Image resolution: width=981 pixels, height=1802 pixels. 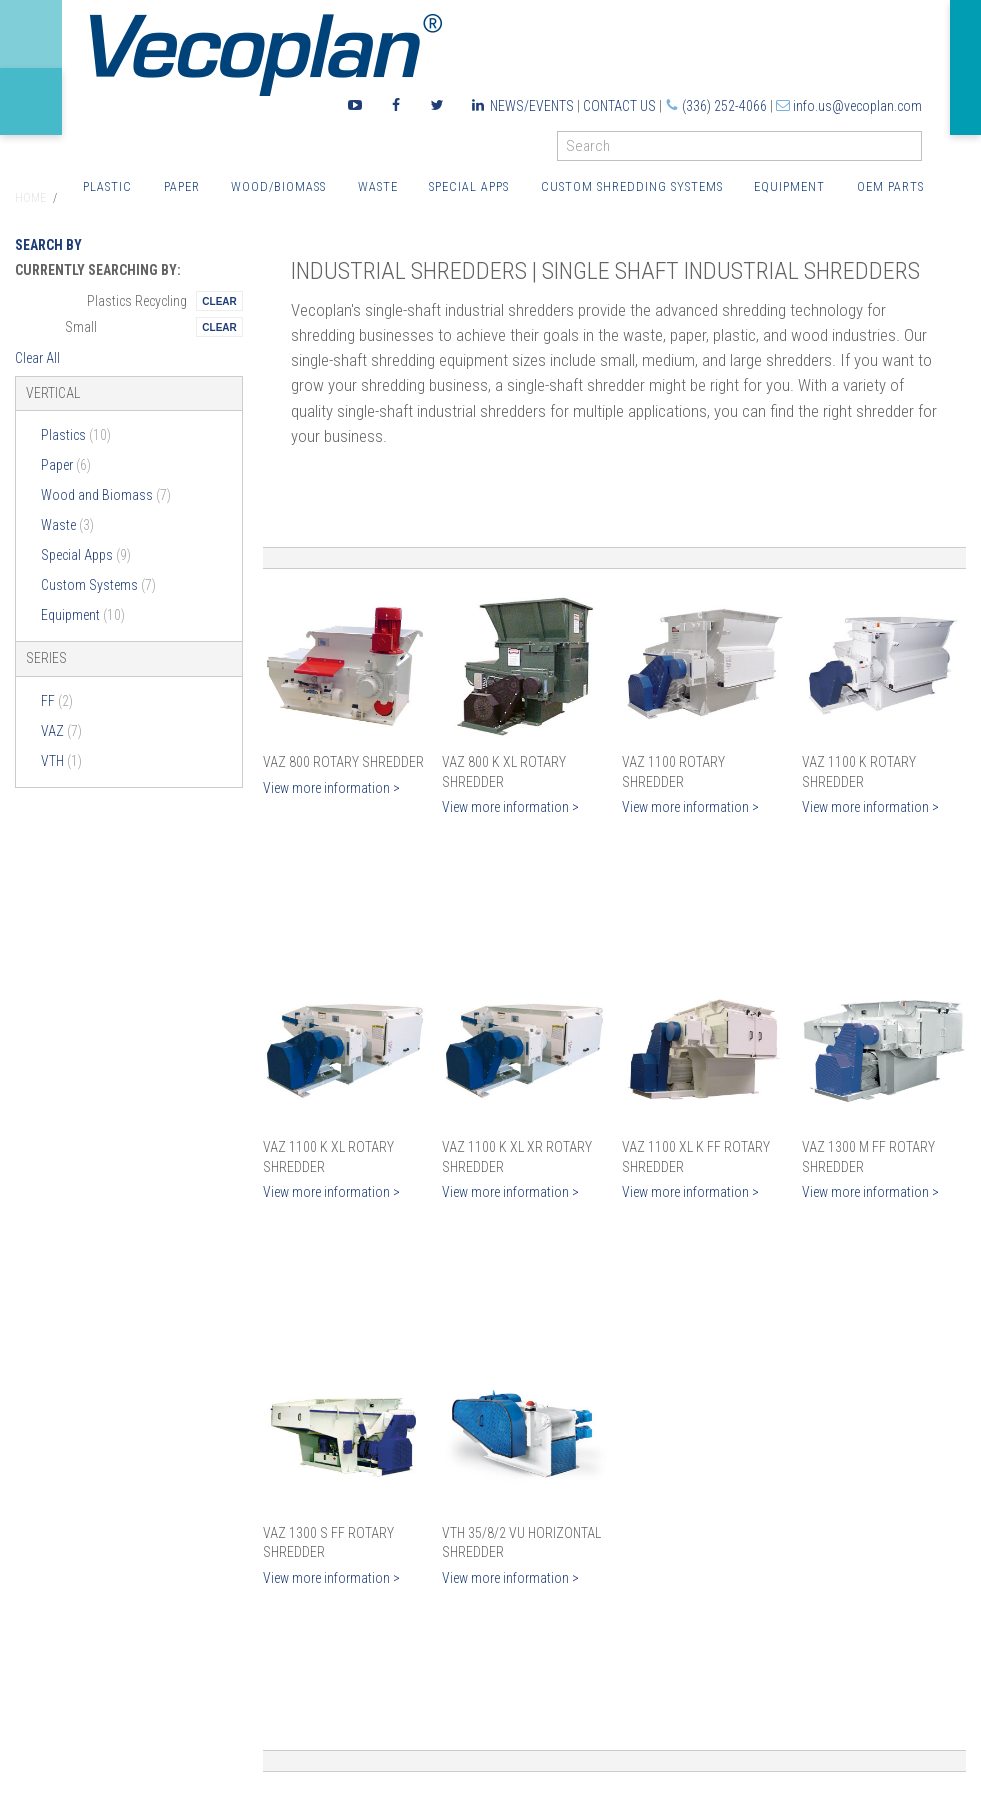 What do you see at coordinates (98, 585) in the screenshot?
I see `Custom Systems` at bounding box center [98, 585].